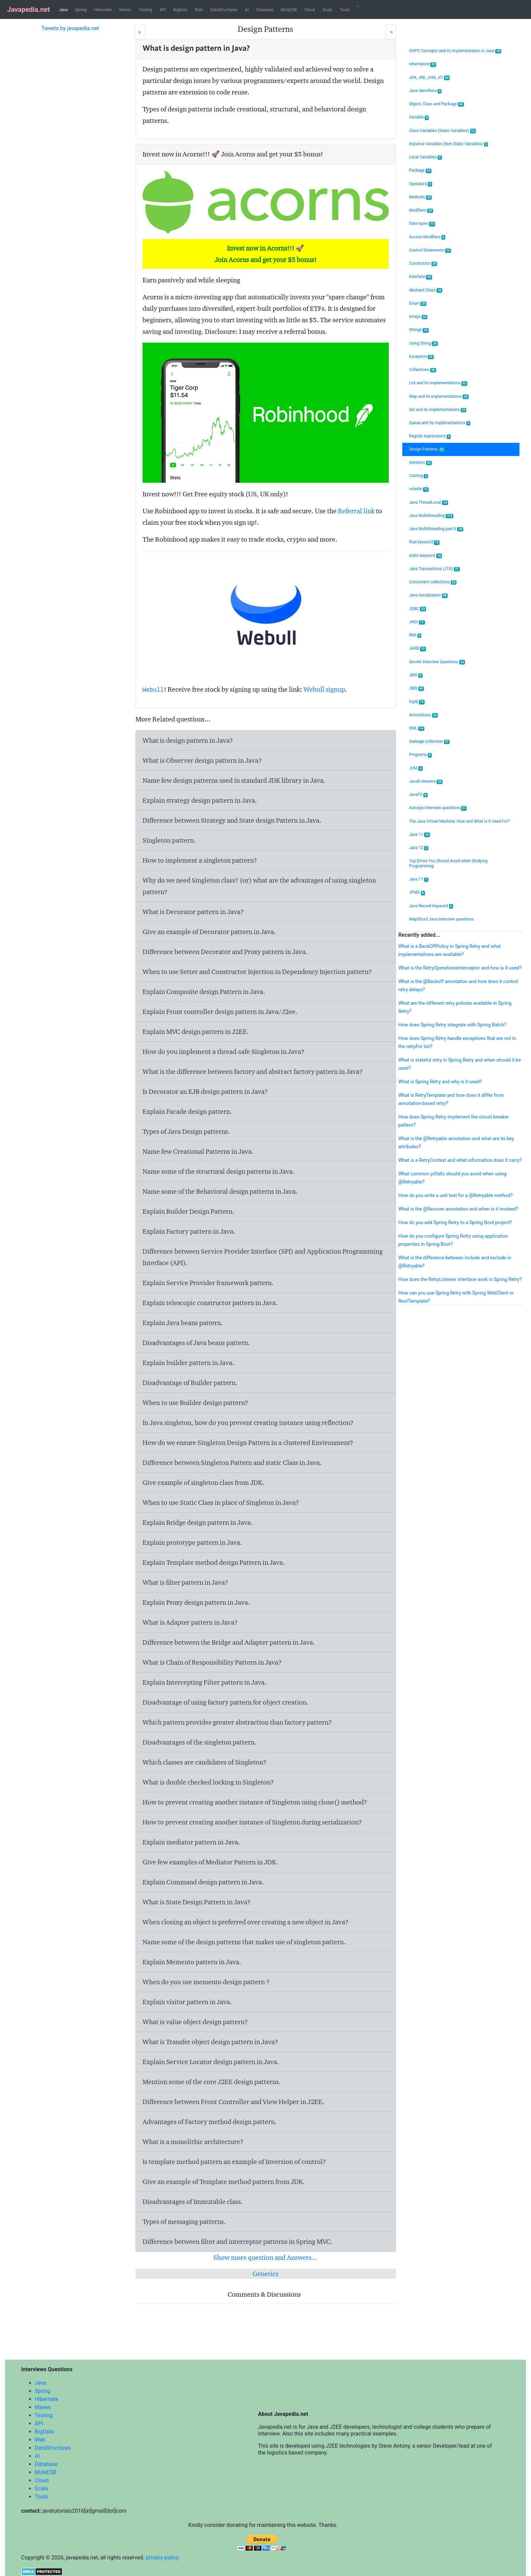  Describe the element at coordinates (437, 662) in the screenshot. I see `Servlet Interview Questions` at that location.